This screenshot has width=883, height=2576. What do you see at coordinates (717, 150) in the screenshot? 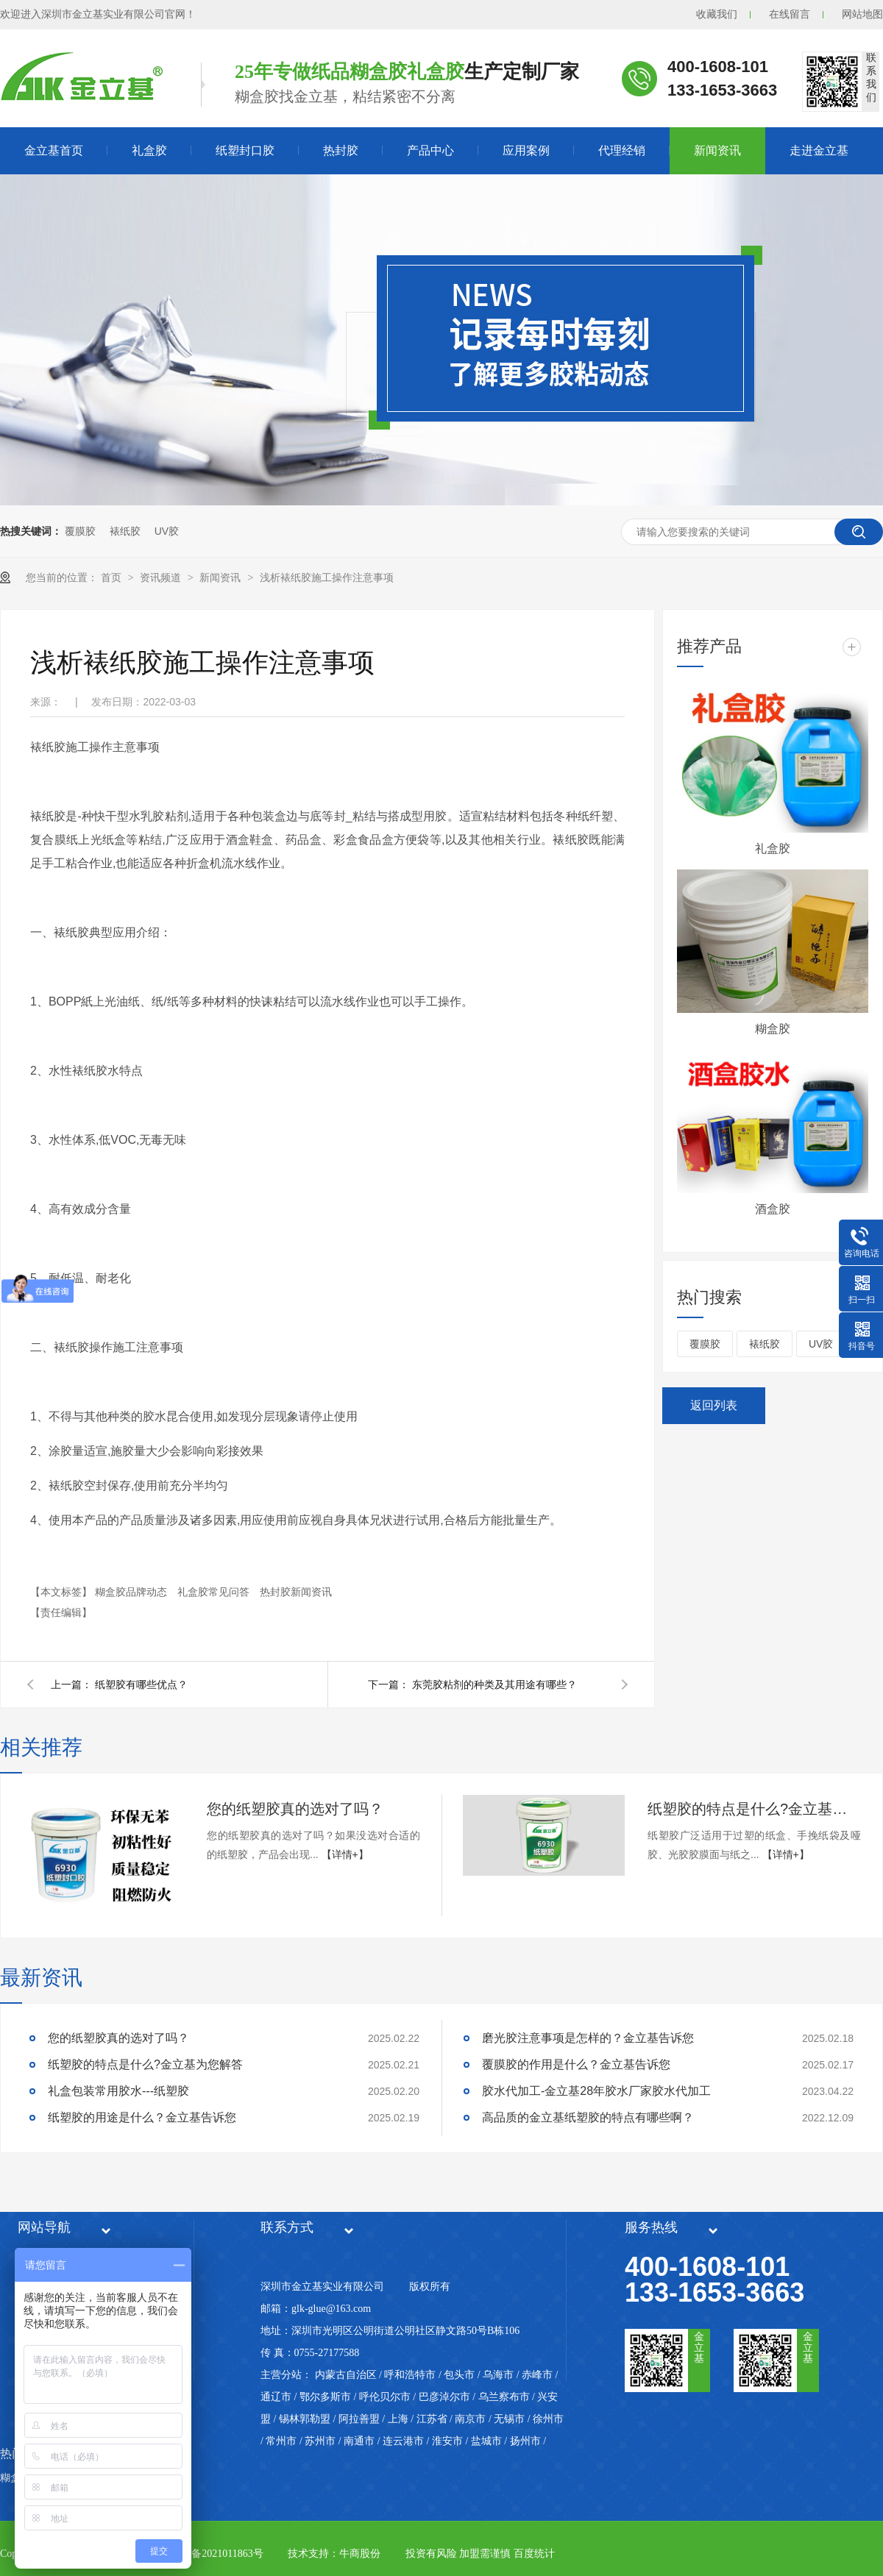
I see `新闻资讯` at bounding box center [717, 150].